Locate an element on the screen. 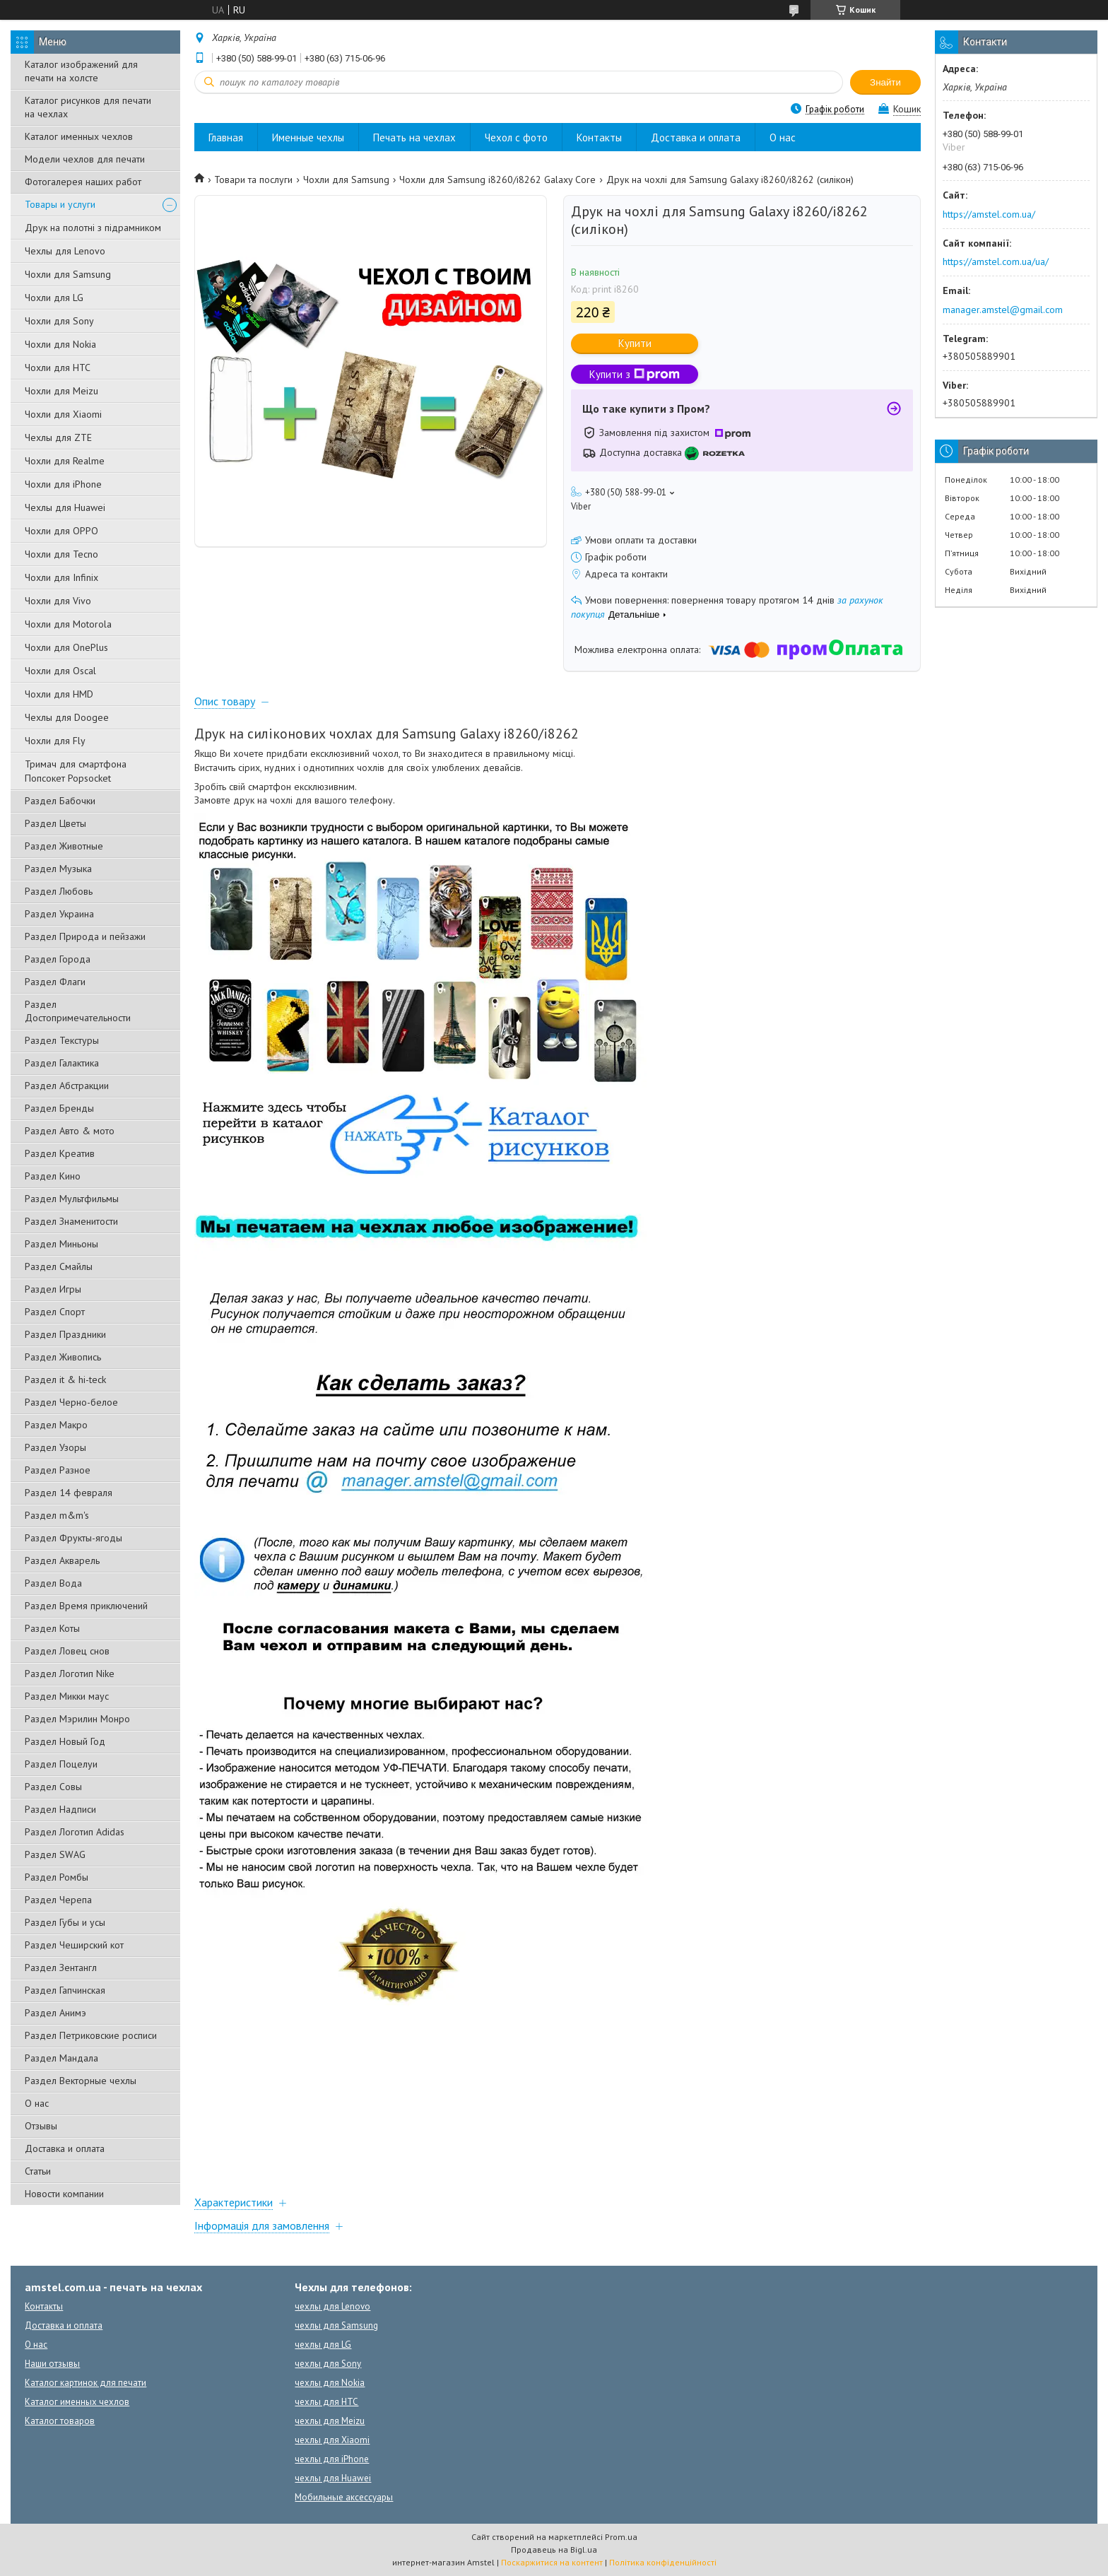  Раздел Города is located at coordinates (57, 959).